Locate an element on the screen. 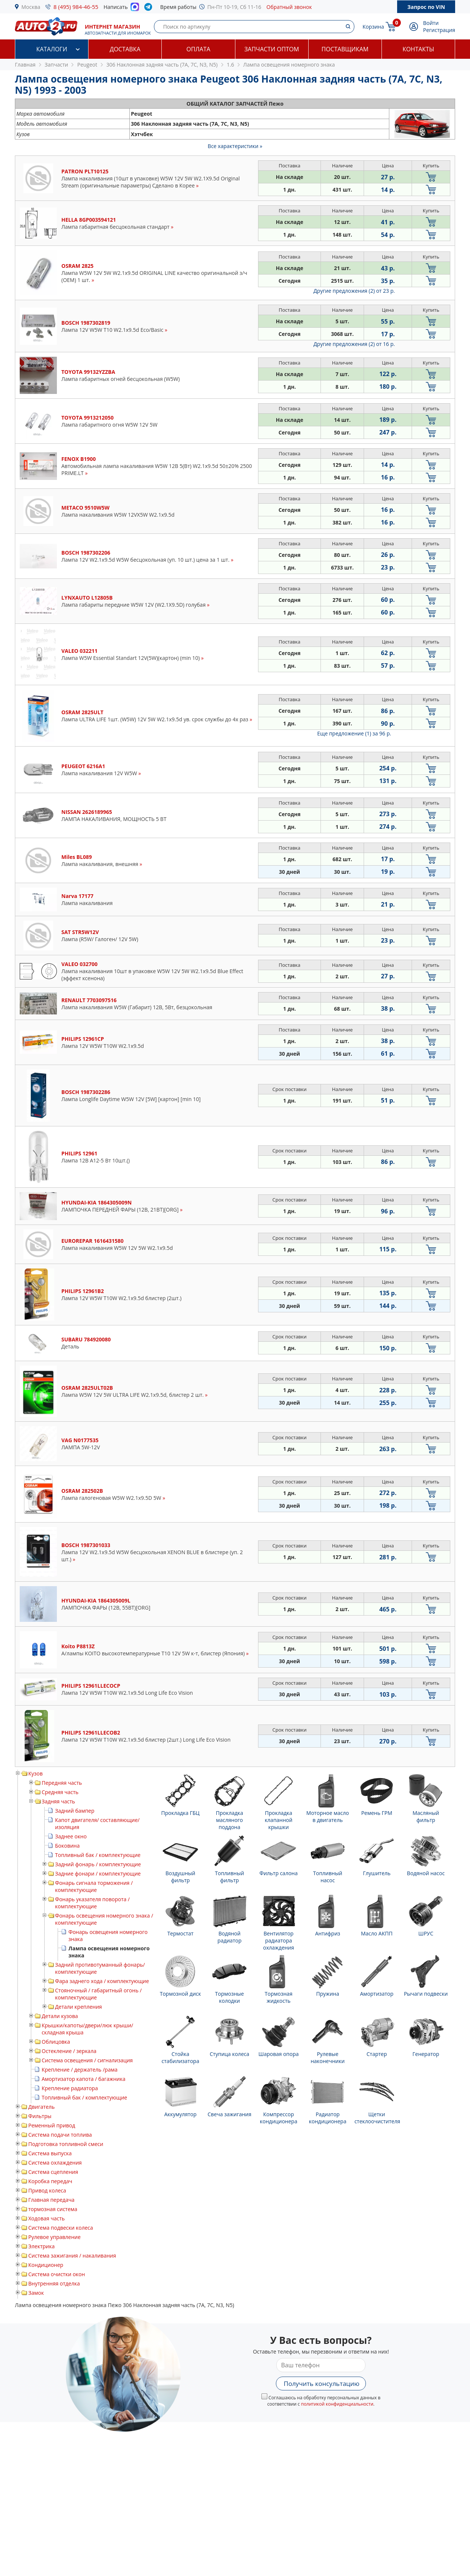 The height and width of the screenshot is (2576, 470). Амортизатор капота / багажника is located at coordinates (83, 2078).